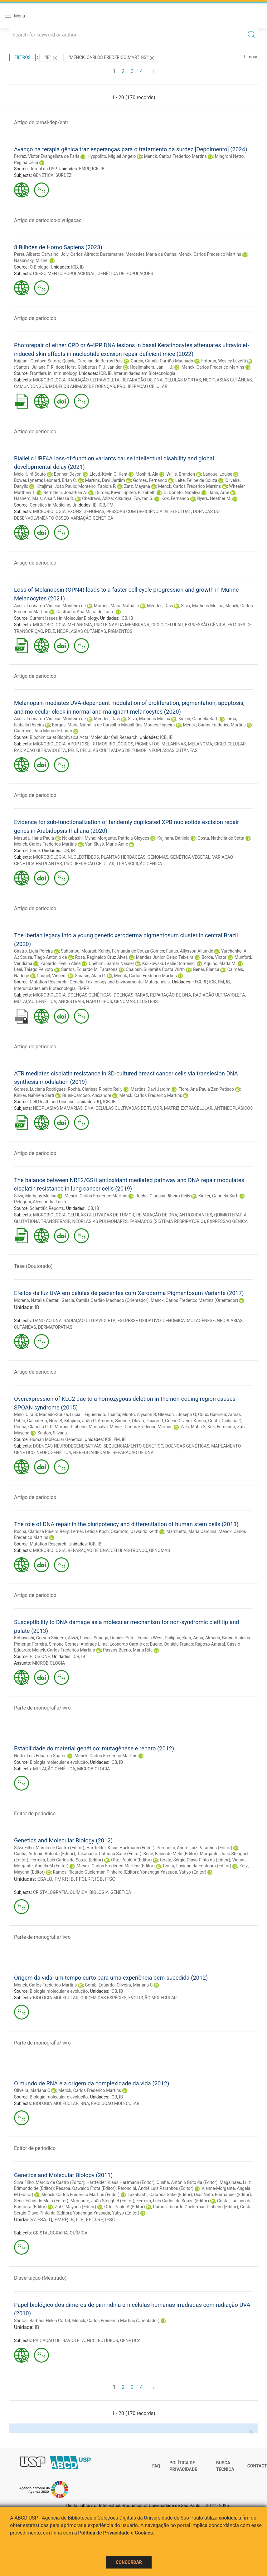  Describe the element at coordinates (128, 1649) in the screenshot. I see `Passos-Bueno, Maria Rita` at that location.